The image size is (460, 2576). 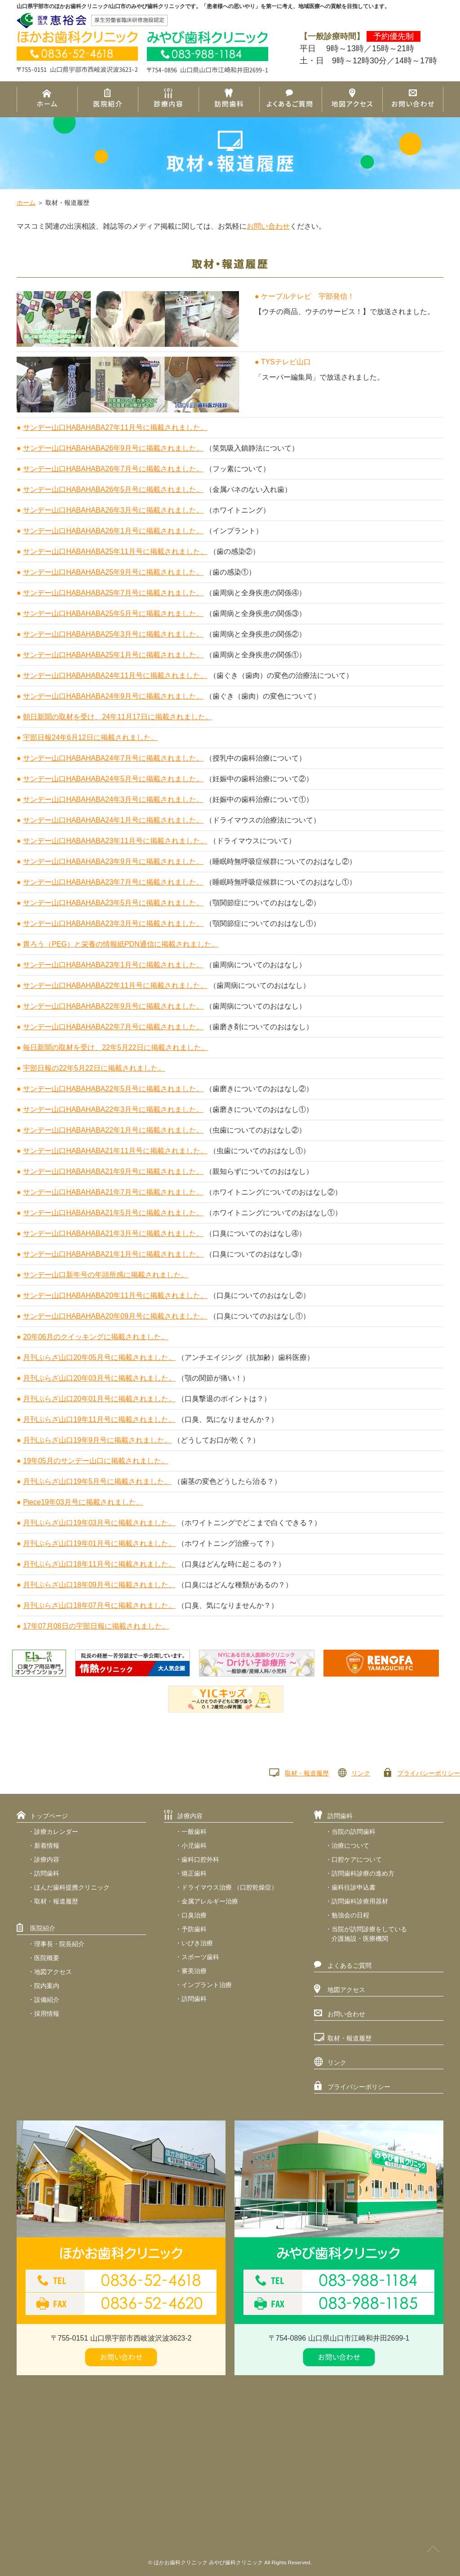 I want to click on サンデー山口HABAHABA24年7月号に掲載されました。, so click(x=113, y=758).